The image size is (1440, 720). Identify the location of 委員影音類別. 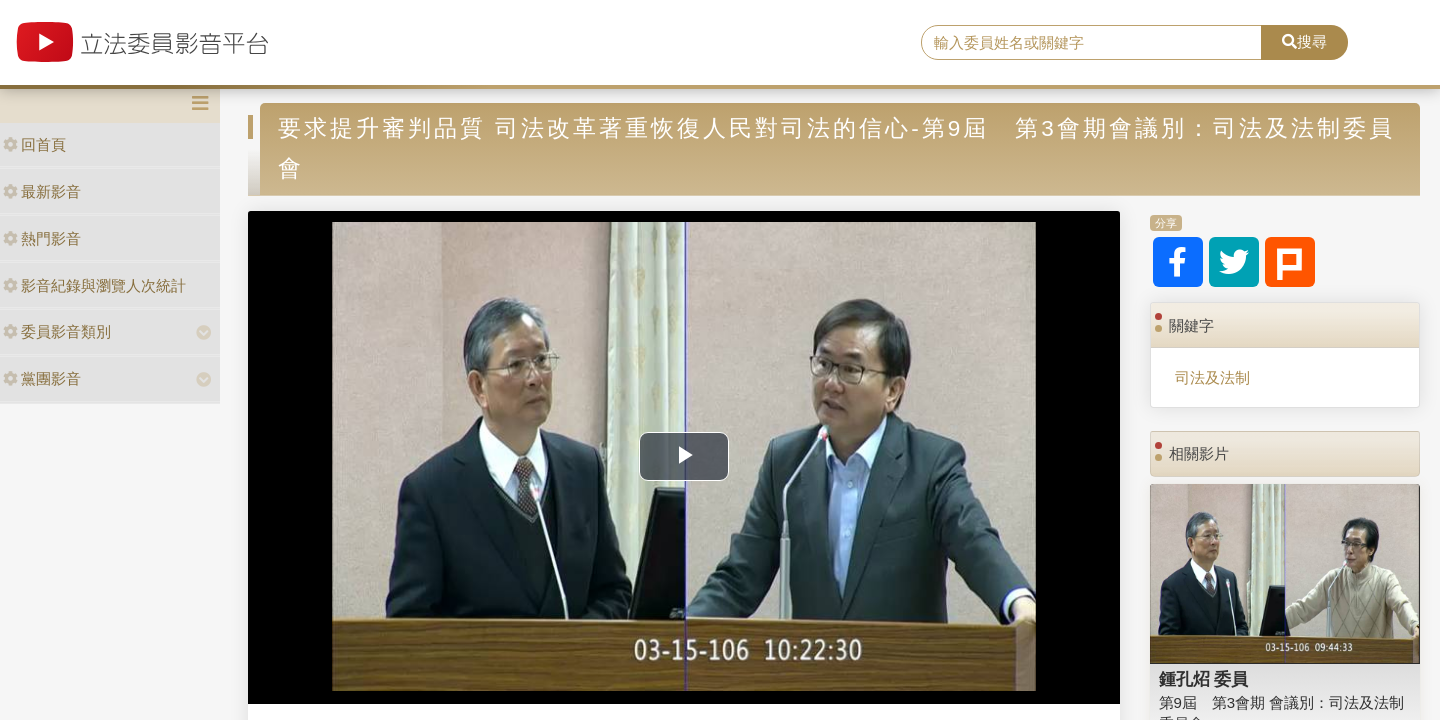
(57, 331).